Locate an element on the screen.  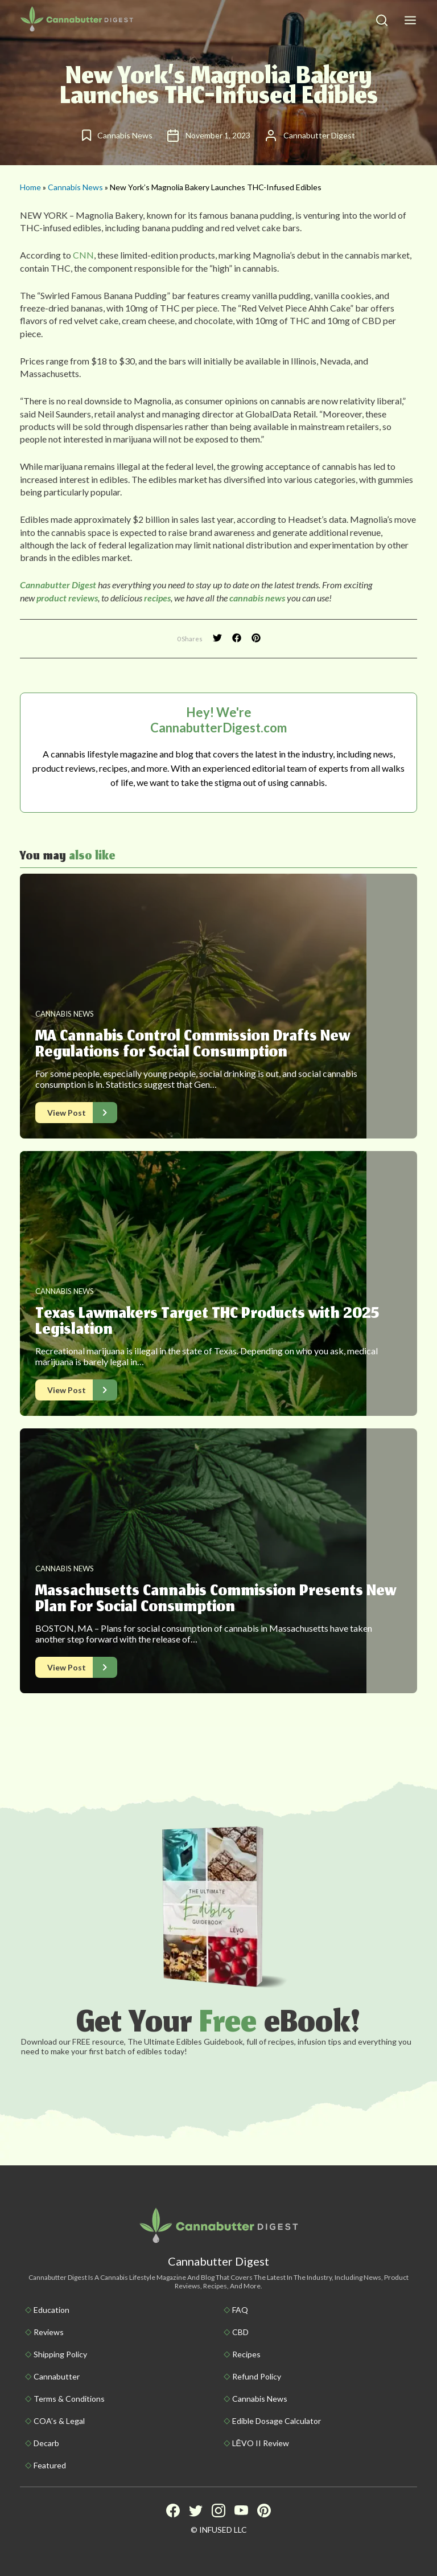
FAQ is located at coordinates (240, 2310).